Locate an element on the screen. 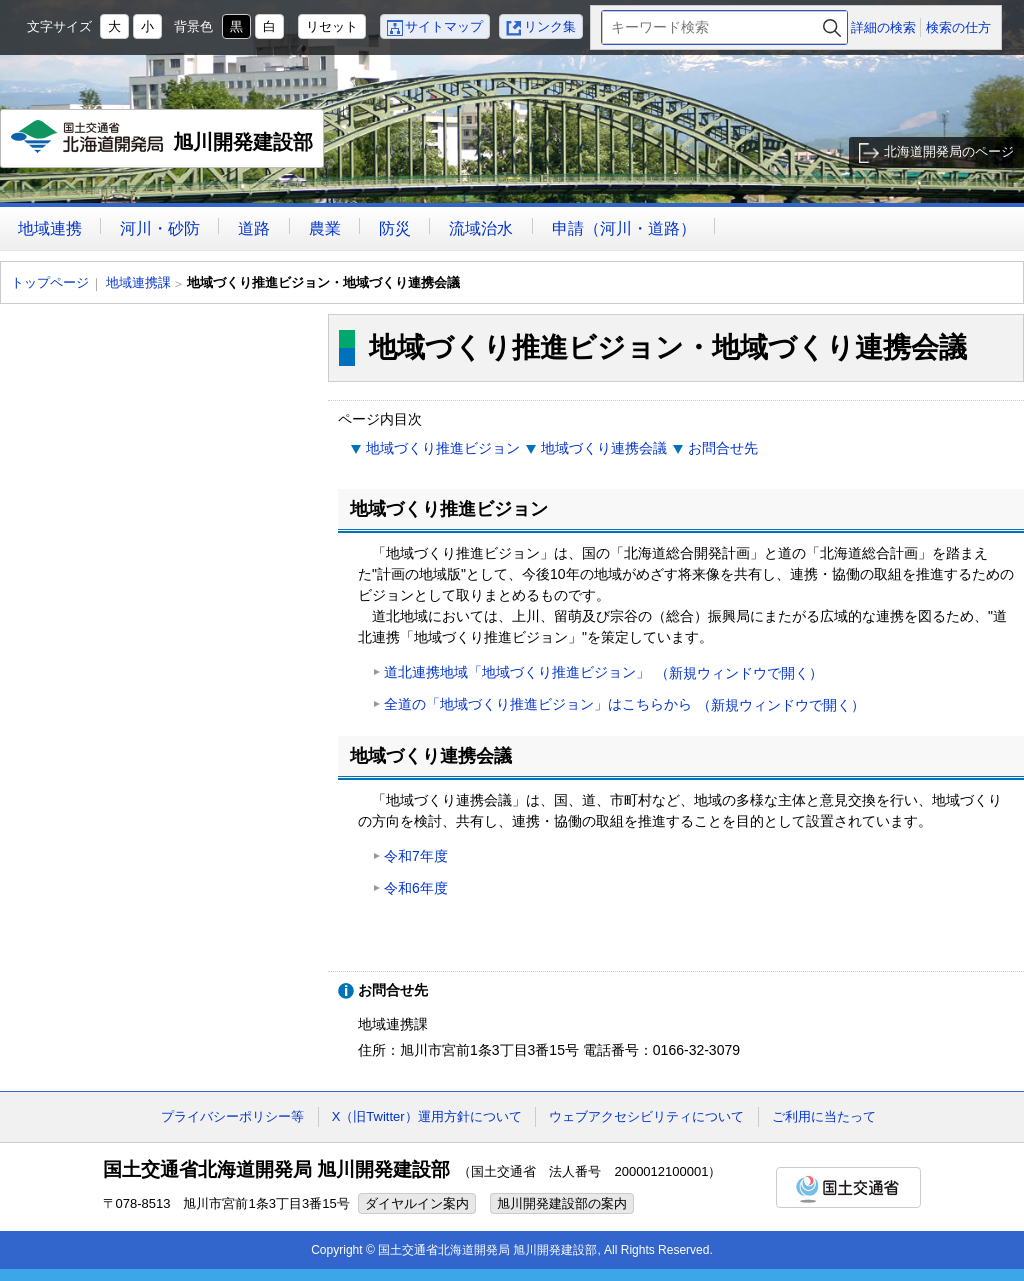  旭川開発建設部 is located at coordinates (162, 144).